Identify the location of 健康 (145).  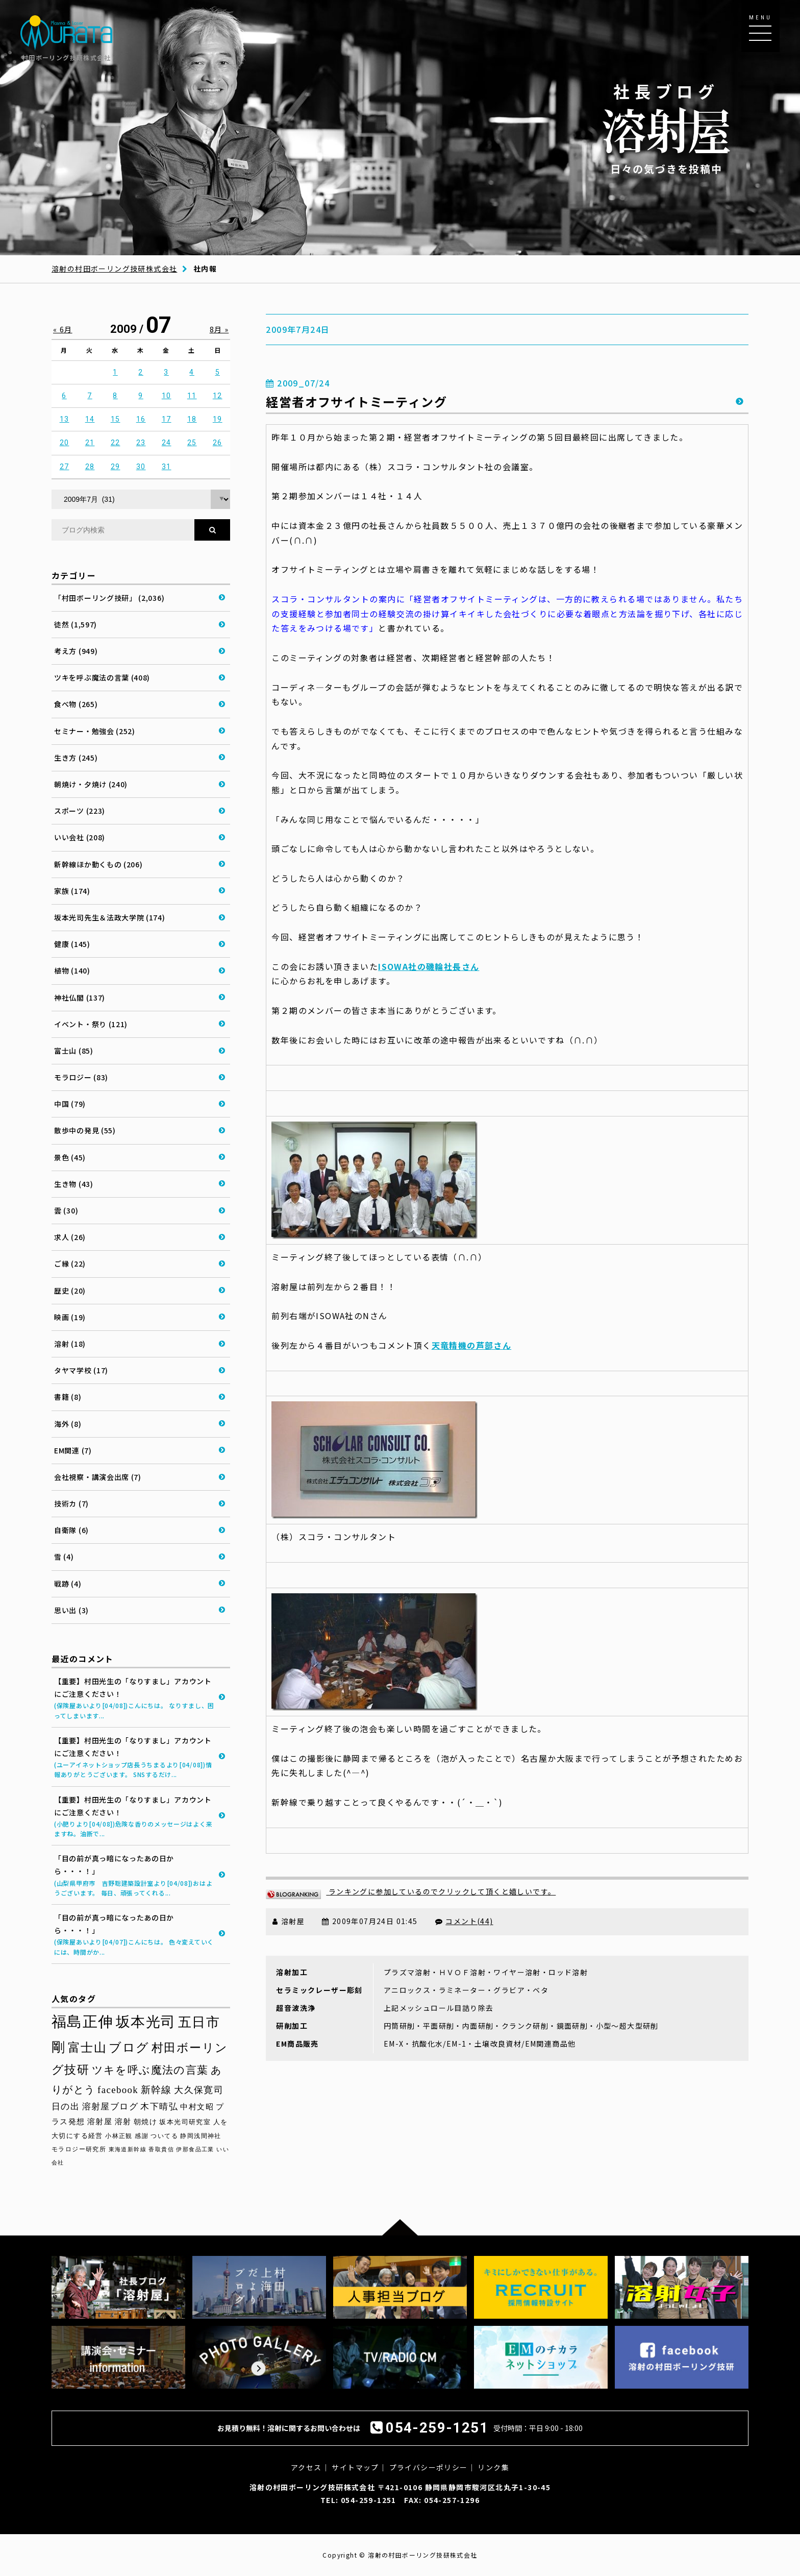
(72, 944).